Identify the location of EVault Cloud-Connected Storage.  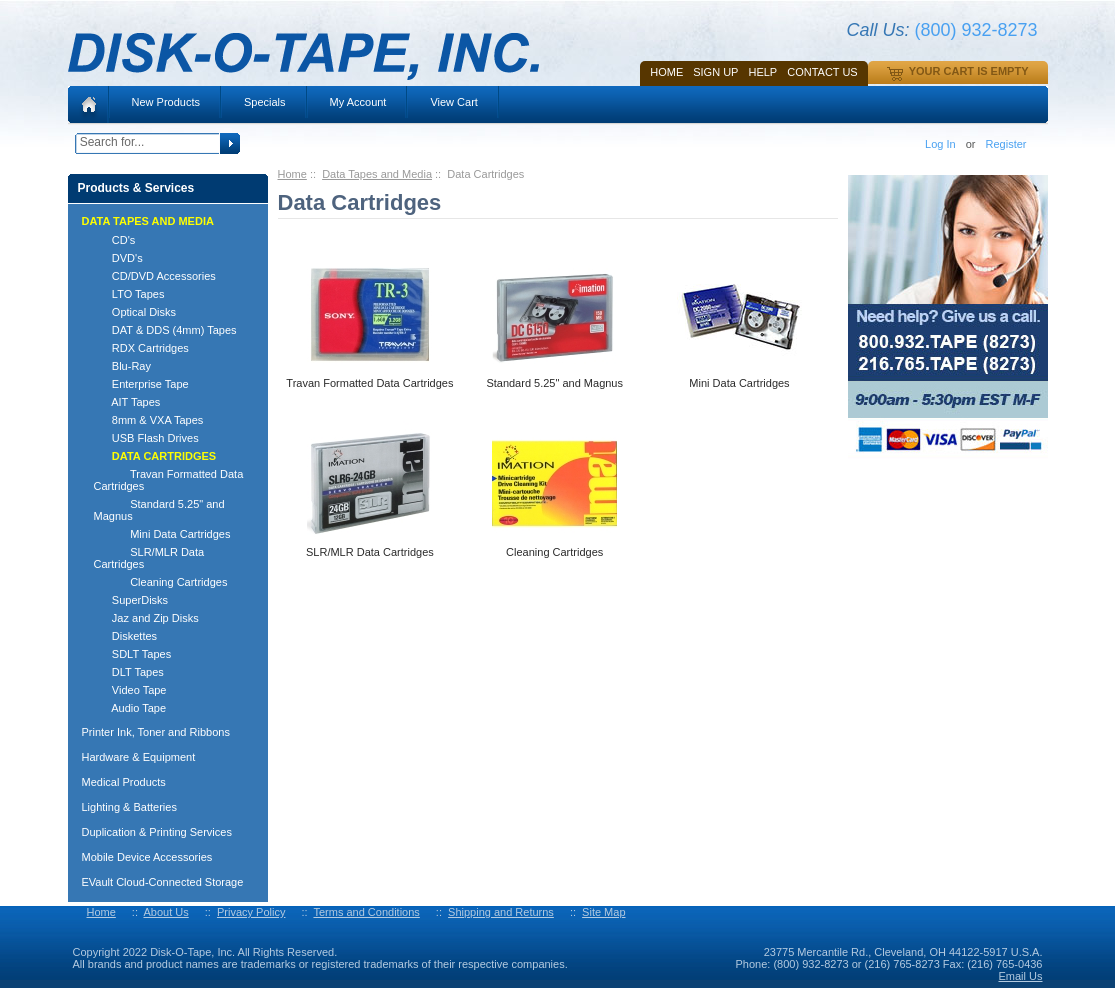
(163, 882).